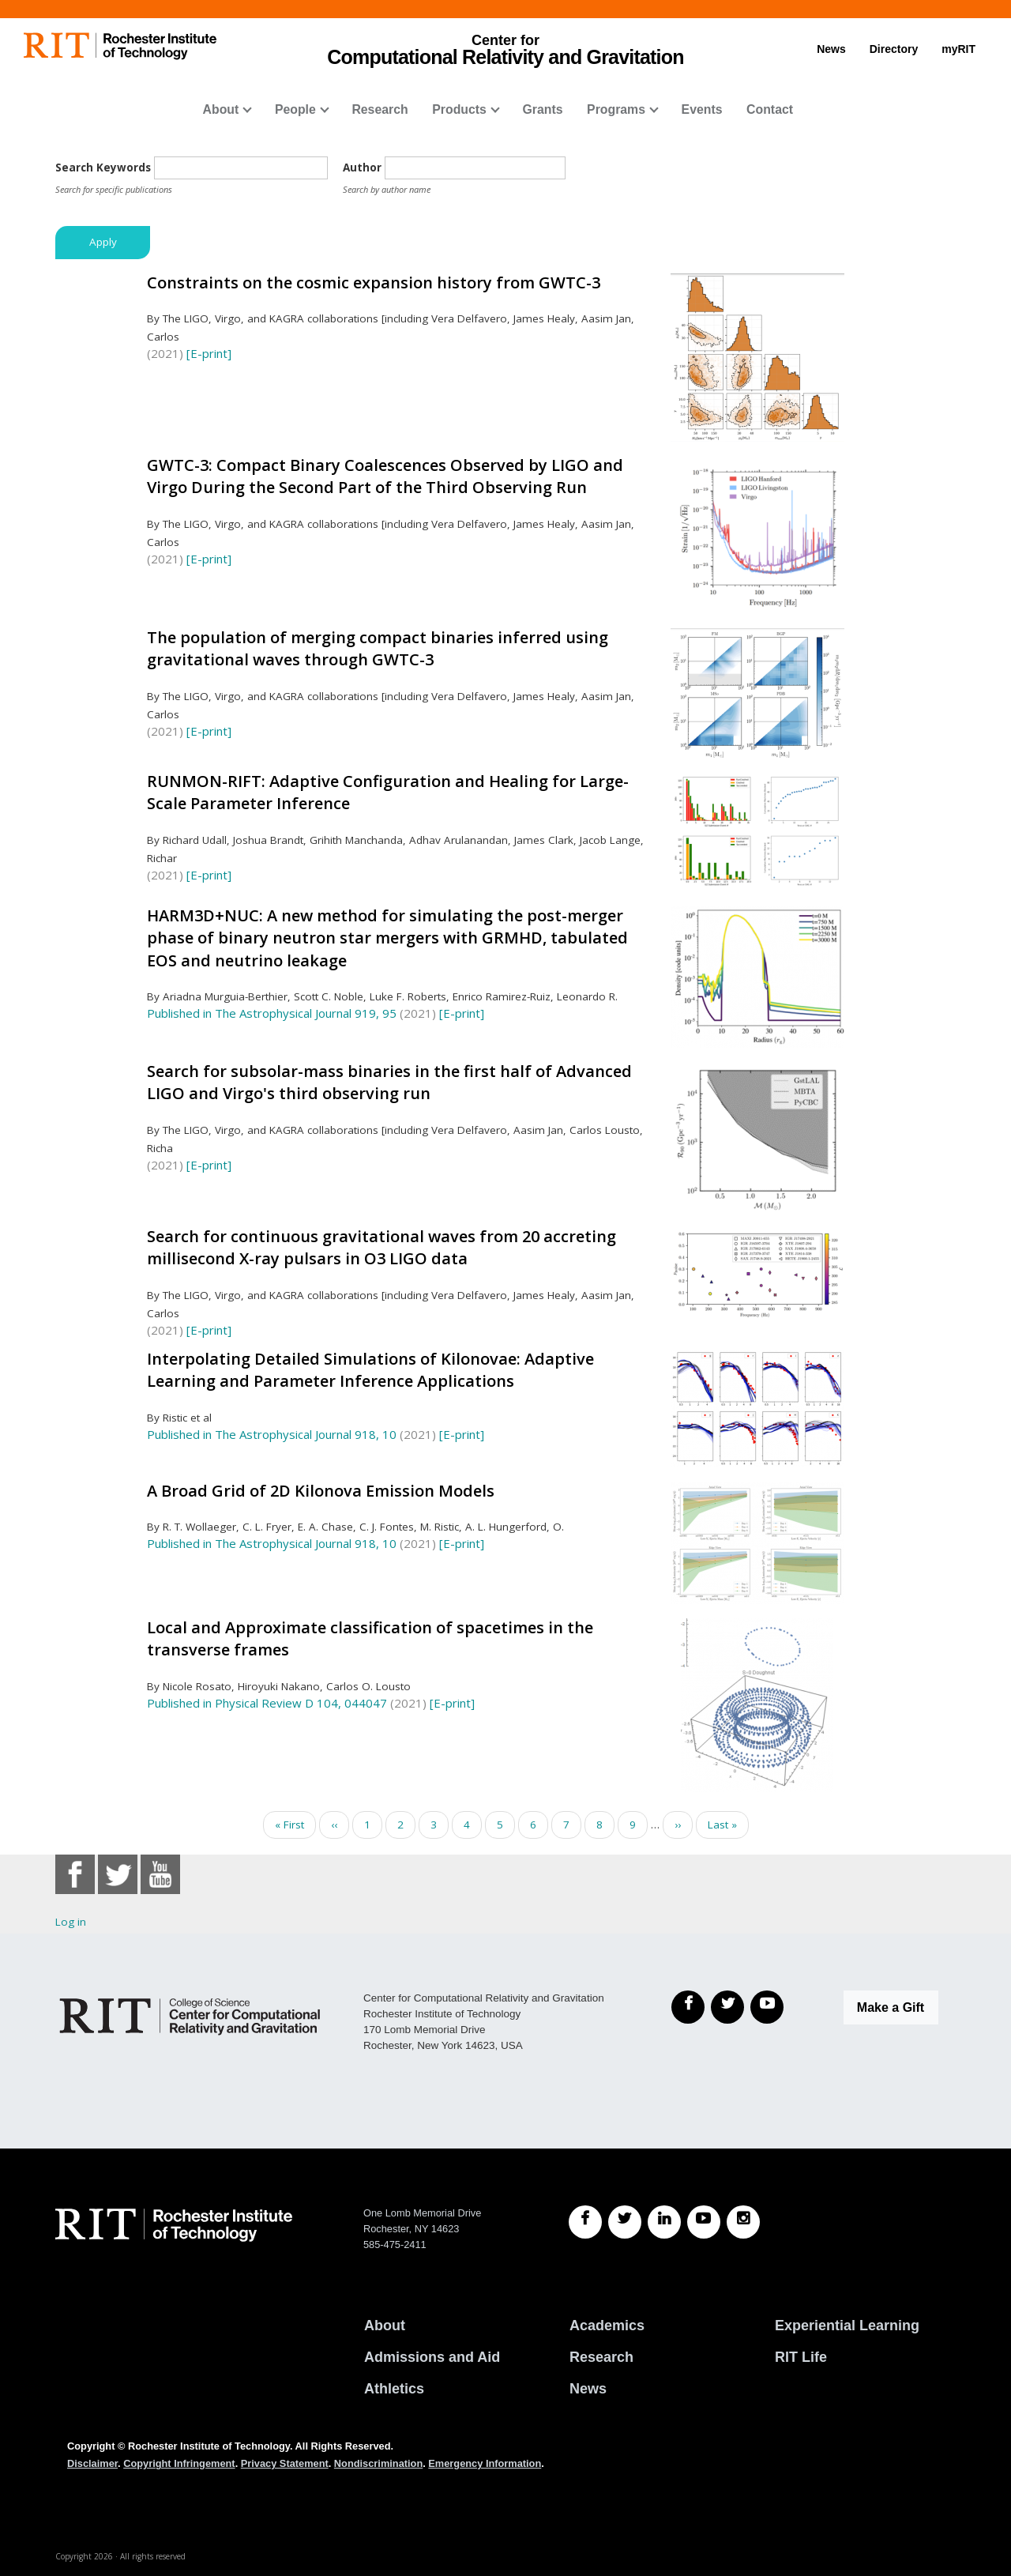  What do you see at coordinates (373, 282) in the screenshot?
I see `Constraints on the cosmic expansion history from GWTC-3` at bounding box center [373, 282].